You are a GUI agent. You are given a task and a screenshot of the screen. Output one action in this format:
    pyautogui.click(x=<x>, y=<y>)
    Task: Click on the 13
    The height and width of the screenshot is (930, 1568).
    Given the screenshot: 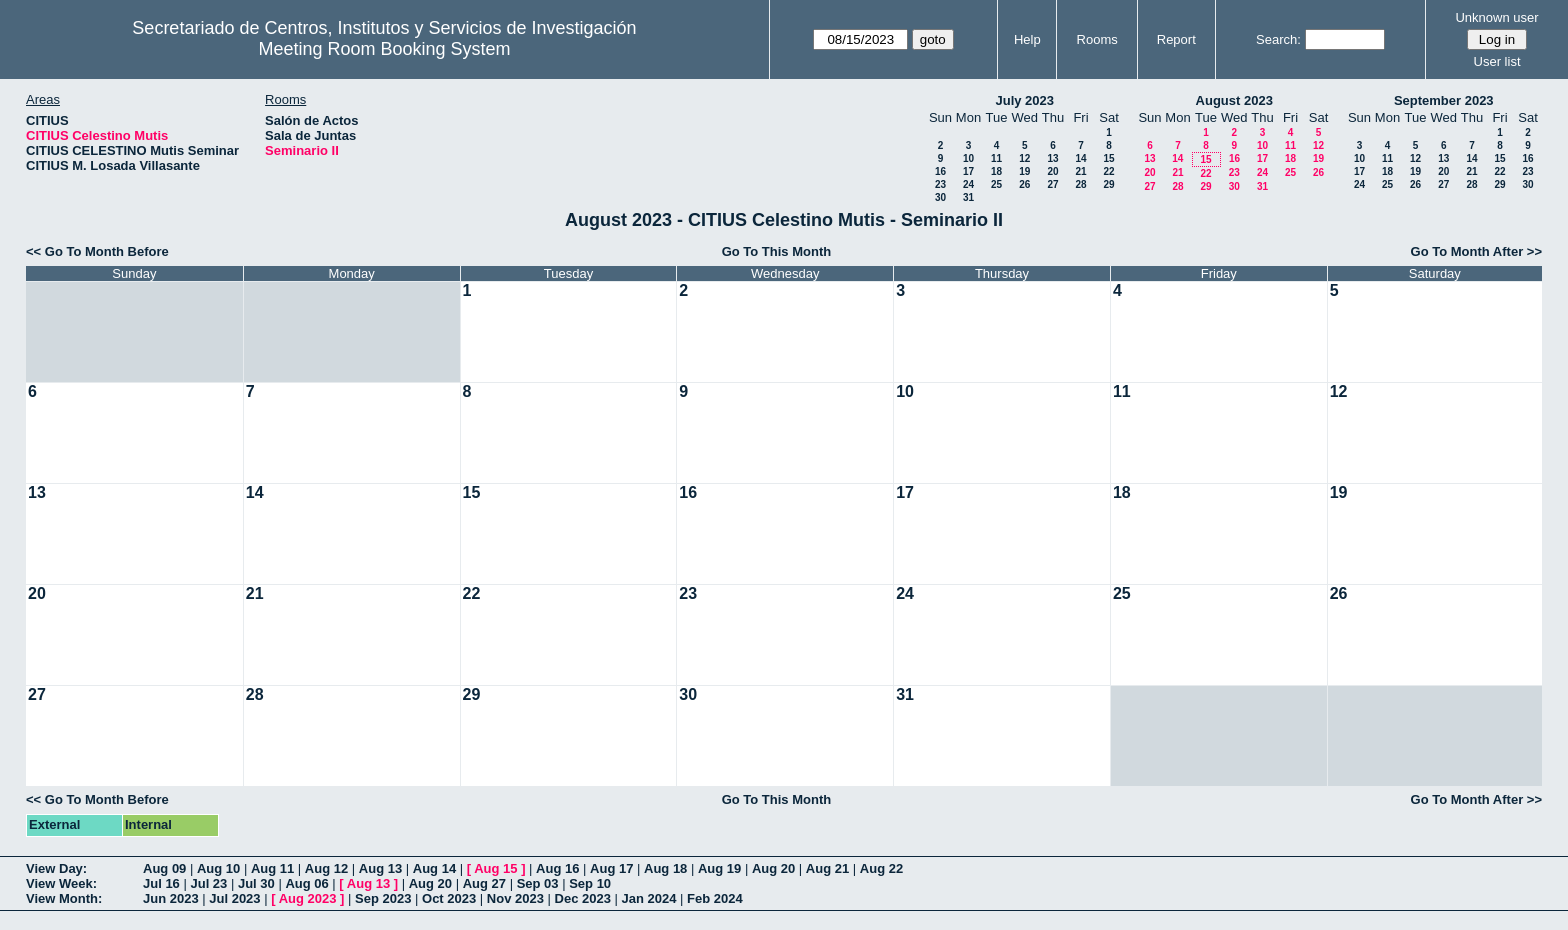 What is the action you would take?
    pyautogui.click(x=1052, y=158)
    